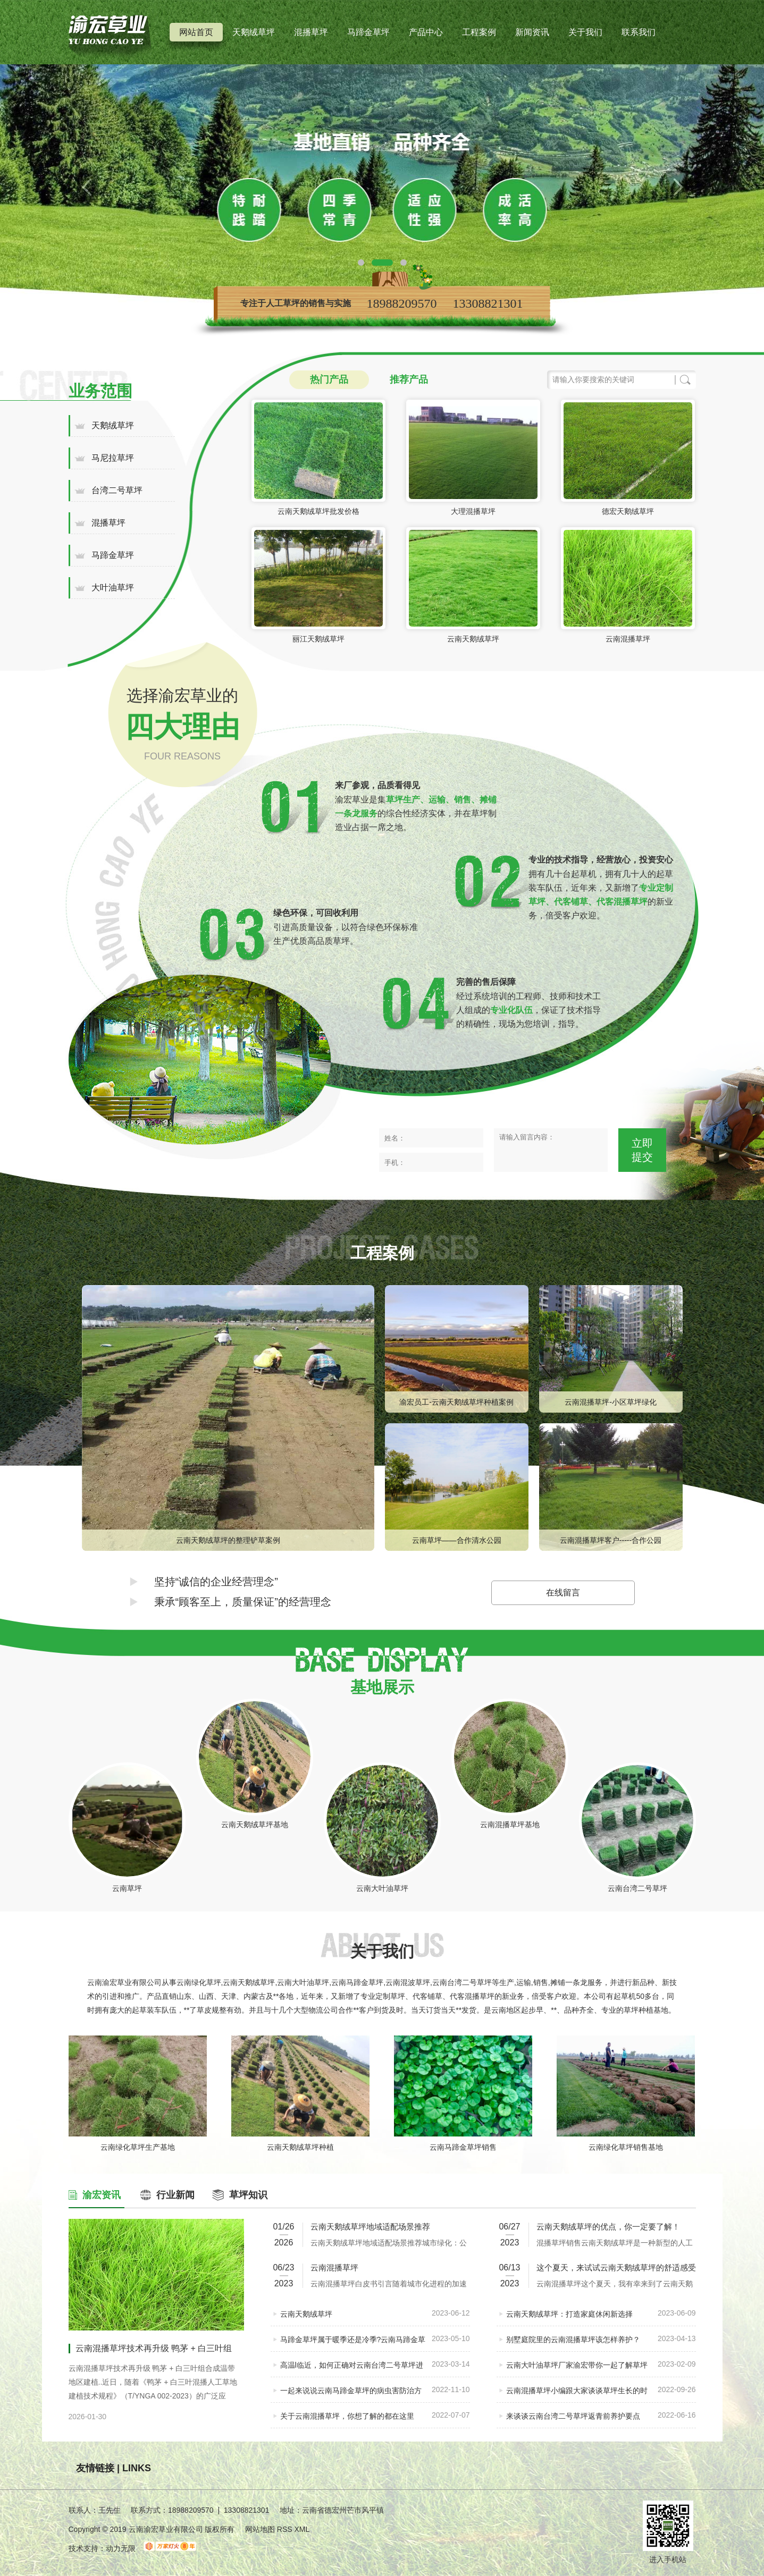 Image resolution: width=764 pixels, height=2576 pixels. I want to click on 混播草坪, so click(311, 32).